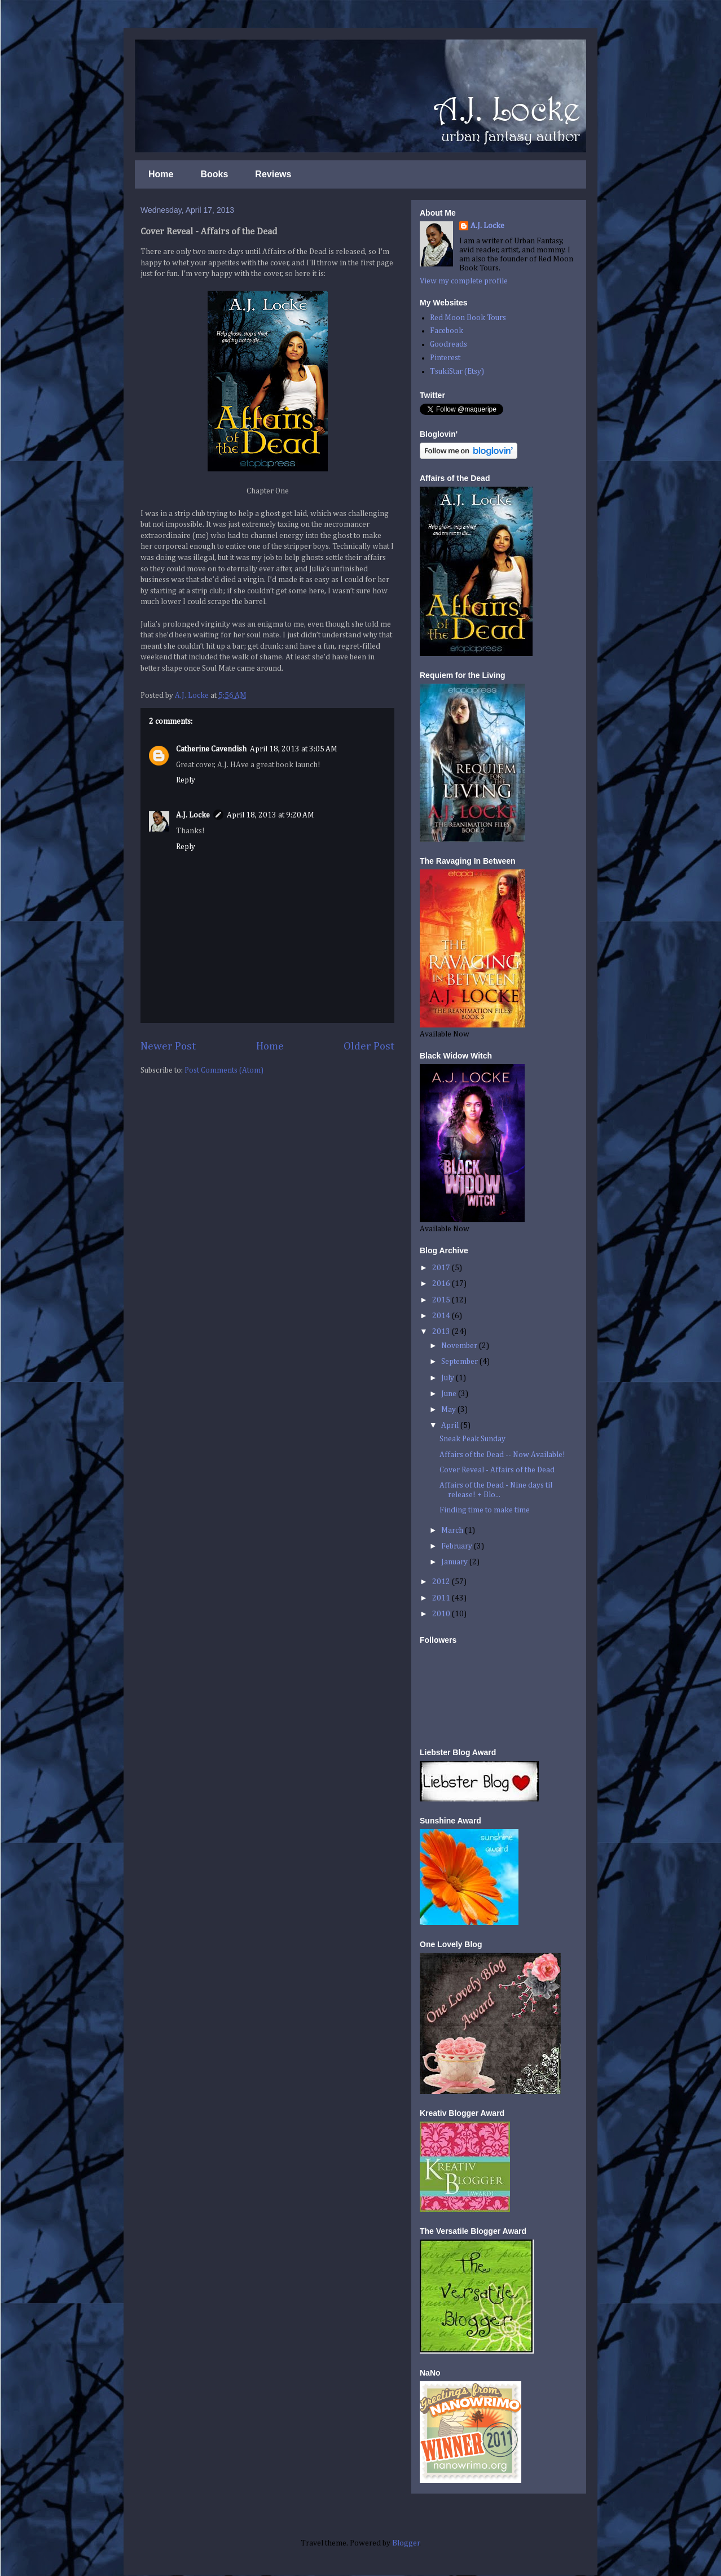 Image resolution: width=721 pixels, height=2576 pixels. Describe the element at coordinates (457, 371) in the screenshot. I see `TsukiStar (Etsy)` at that location.